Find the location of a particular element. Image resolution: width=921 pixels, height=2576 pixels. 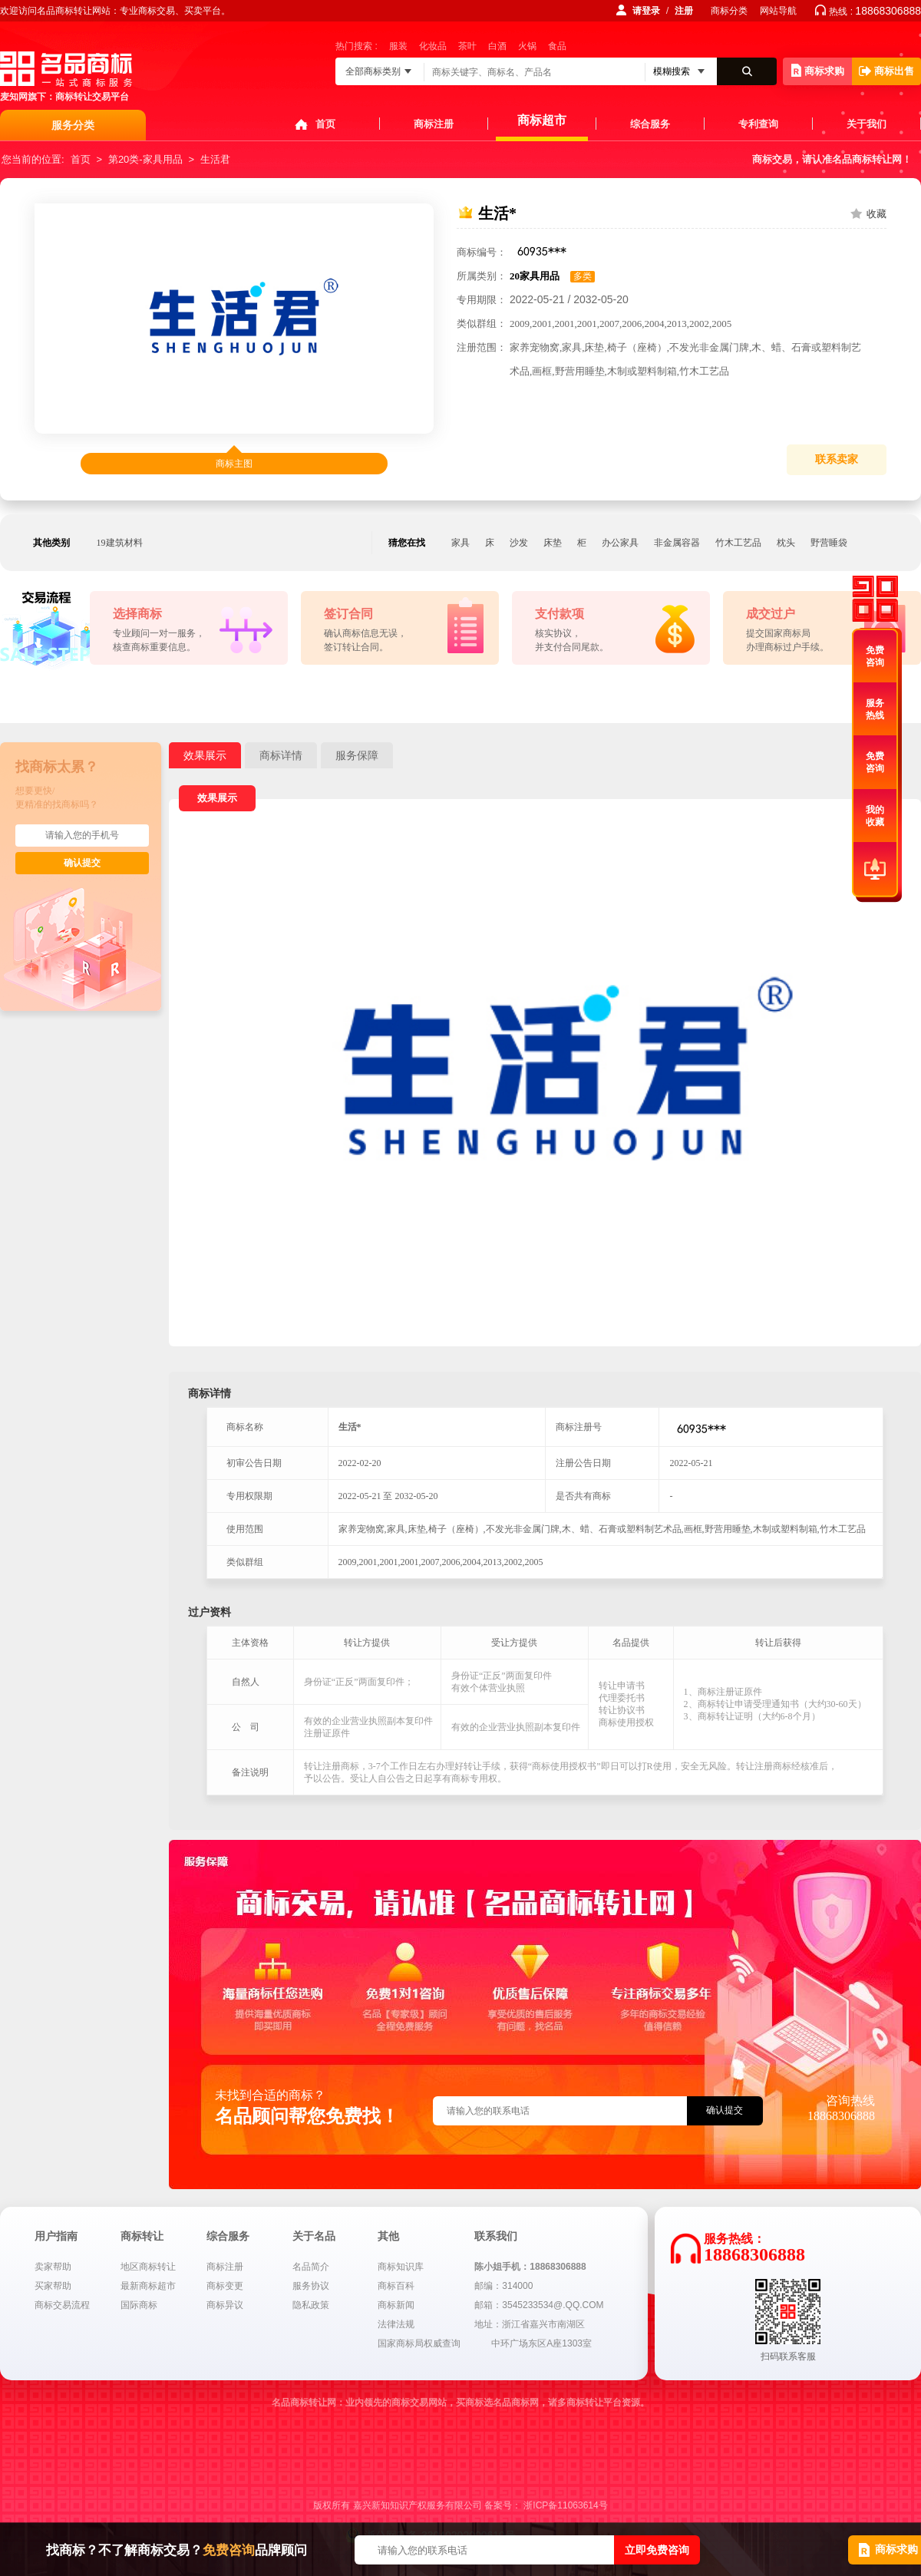

商标百科 is located at coordinates (396, 2285).